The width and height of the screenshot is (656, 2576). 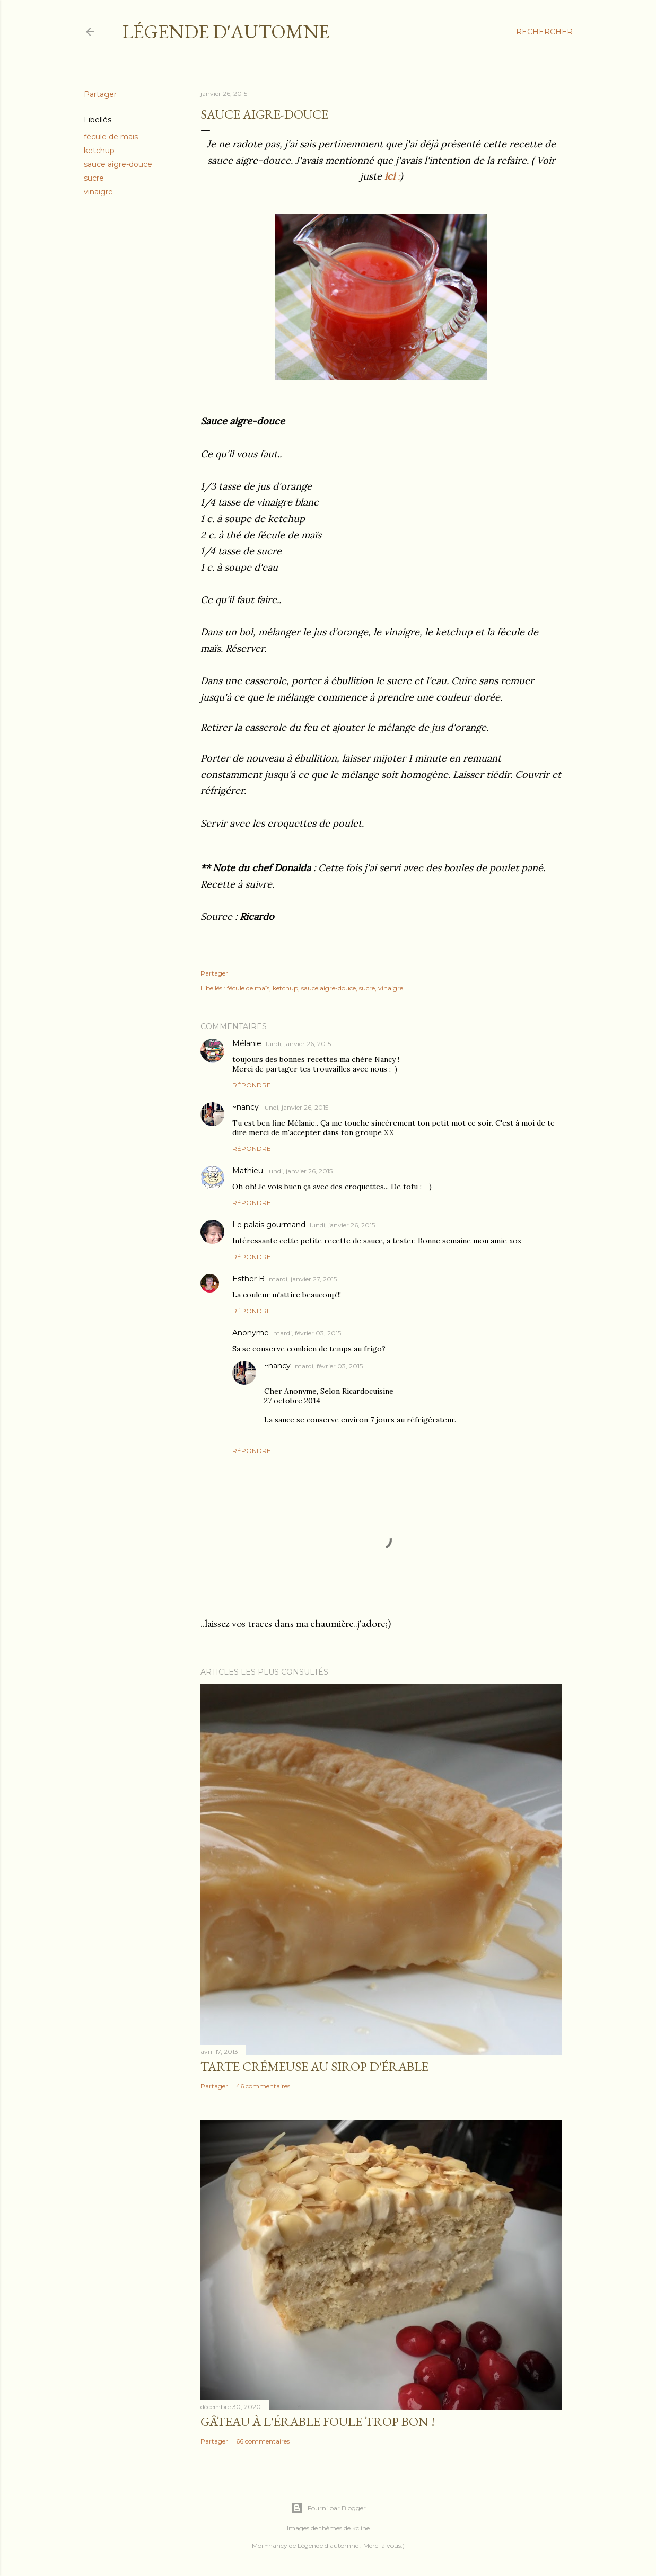 What do you see at coordinates (247, 1170) in the screenshot?
I see `Mathieu` at bounding box center [247, 1170].